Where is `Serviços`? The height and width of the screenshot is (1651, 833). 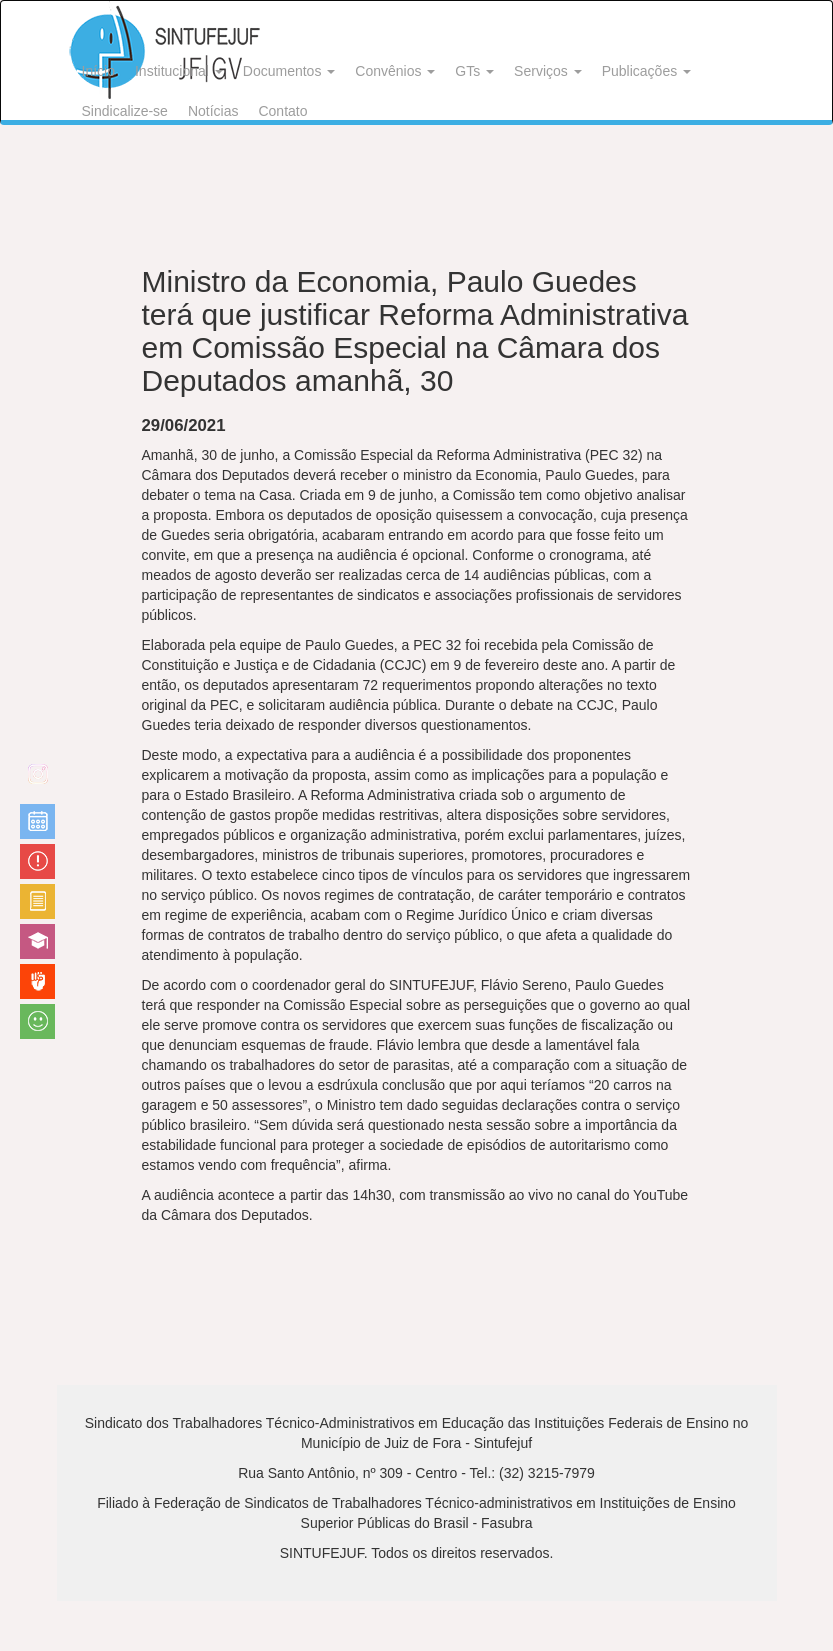
Serviços is located at coordinates (548, 71).